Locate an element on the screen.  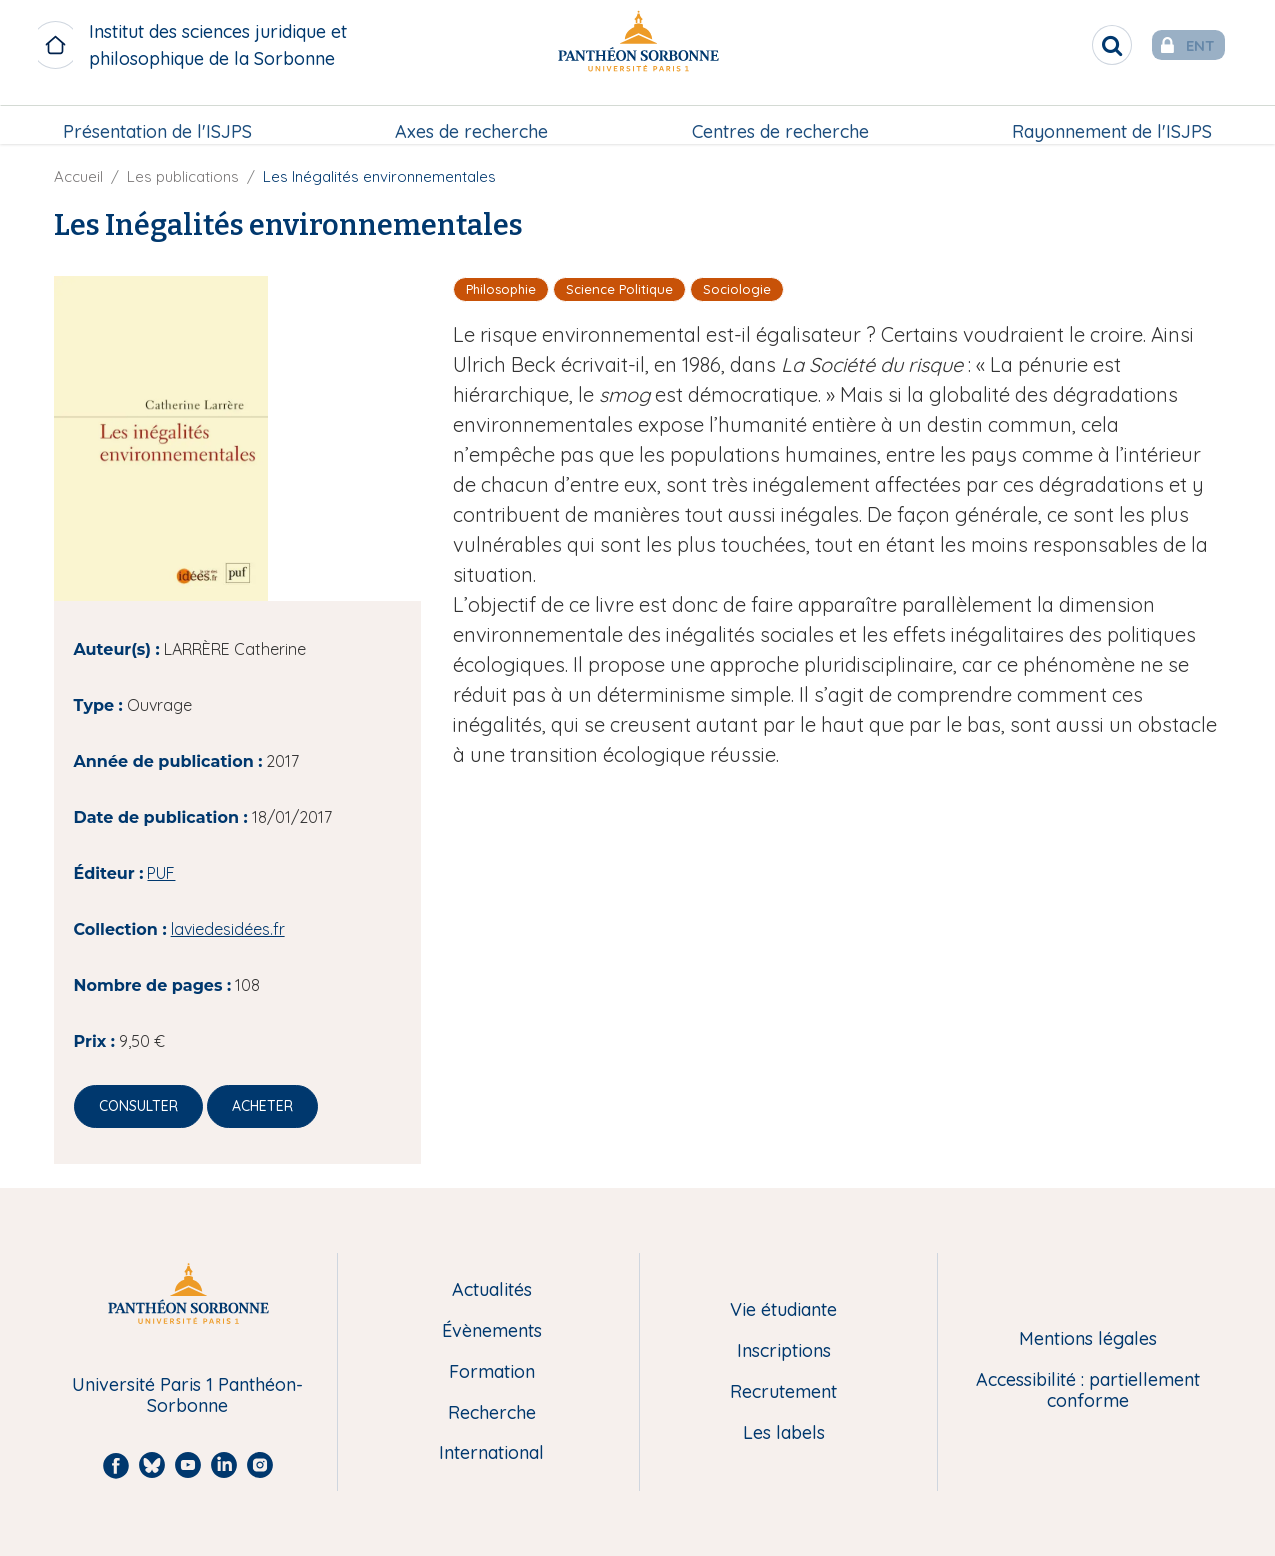
Centres de recherche is located at coordinates (779, 116).